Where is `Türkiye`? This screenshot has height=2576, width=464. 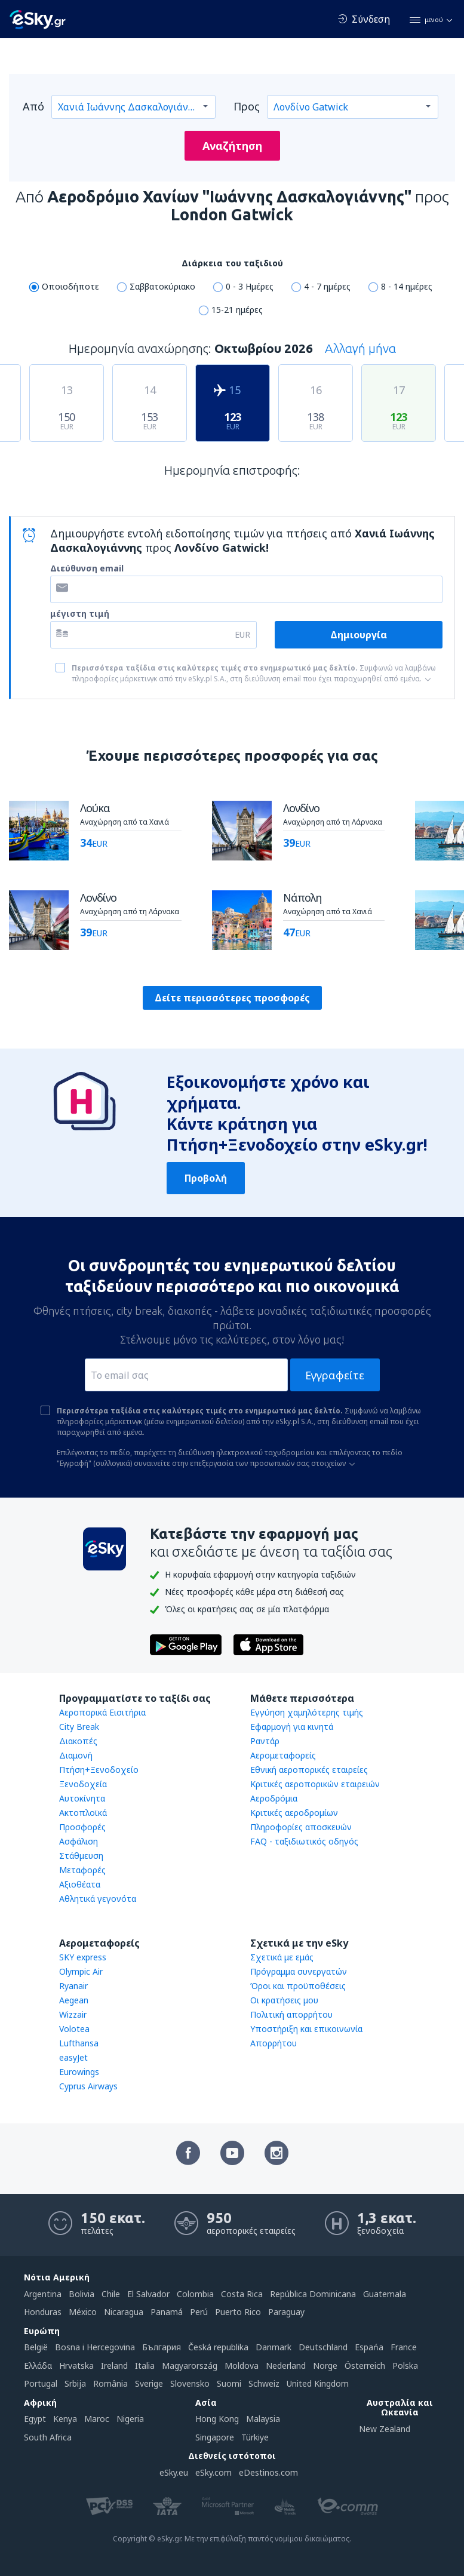 Türkiye is located at coordinates (255, 2437).